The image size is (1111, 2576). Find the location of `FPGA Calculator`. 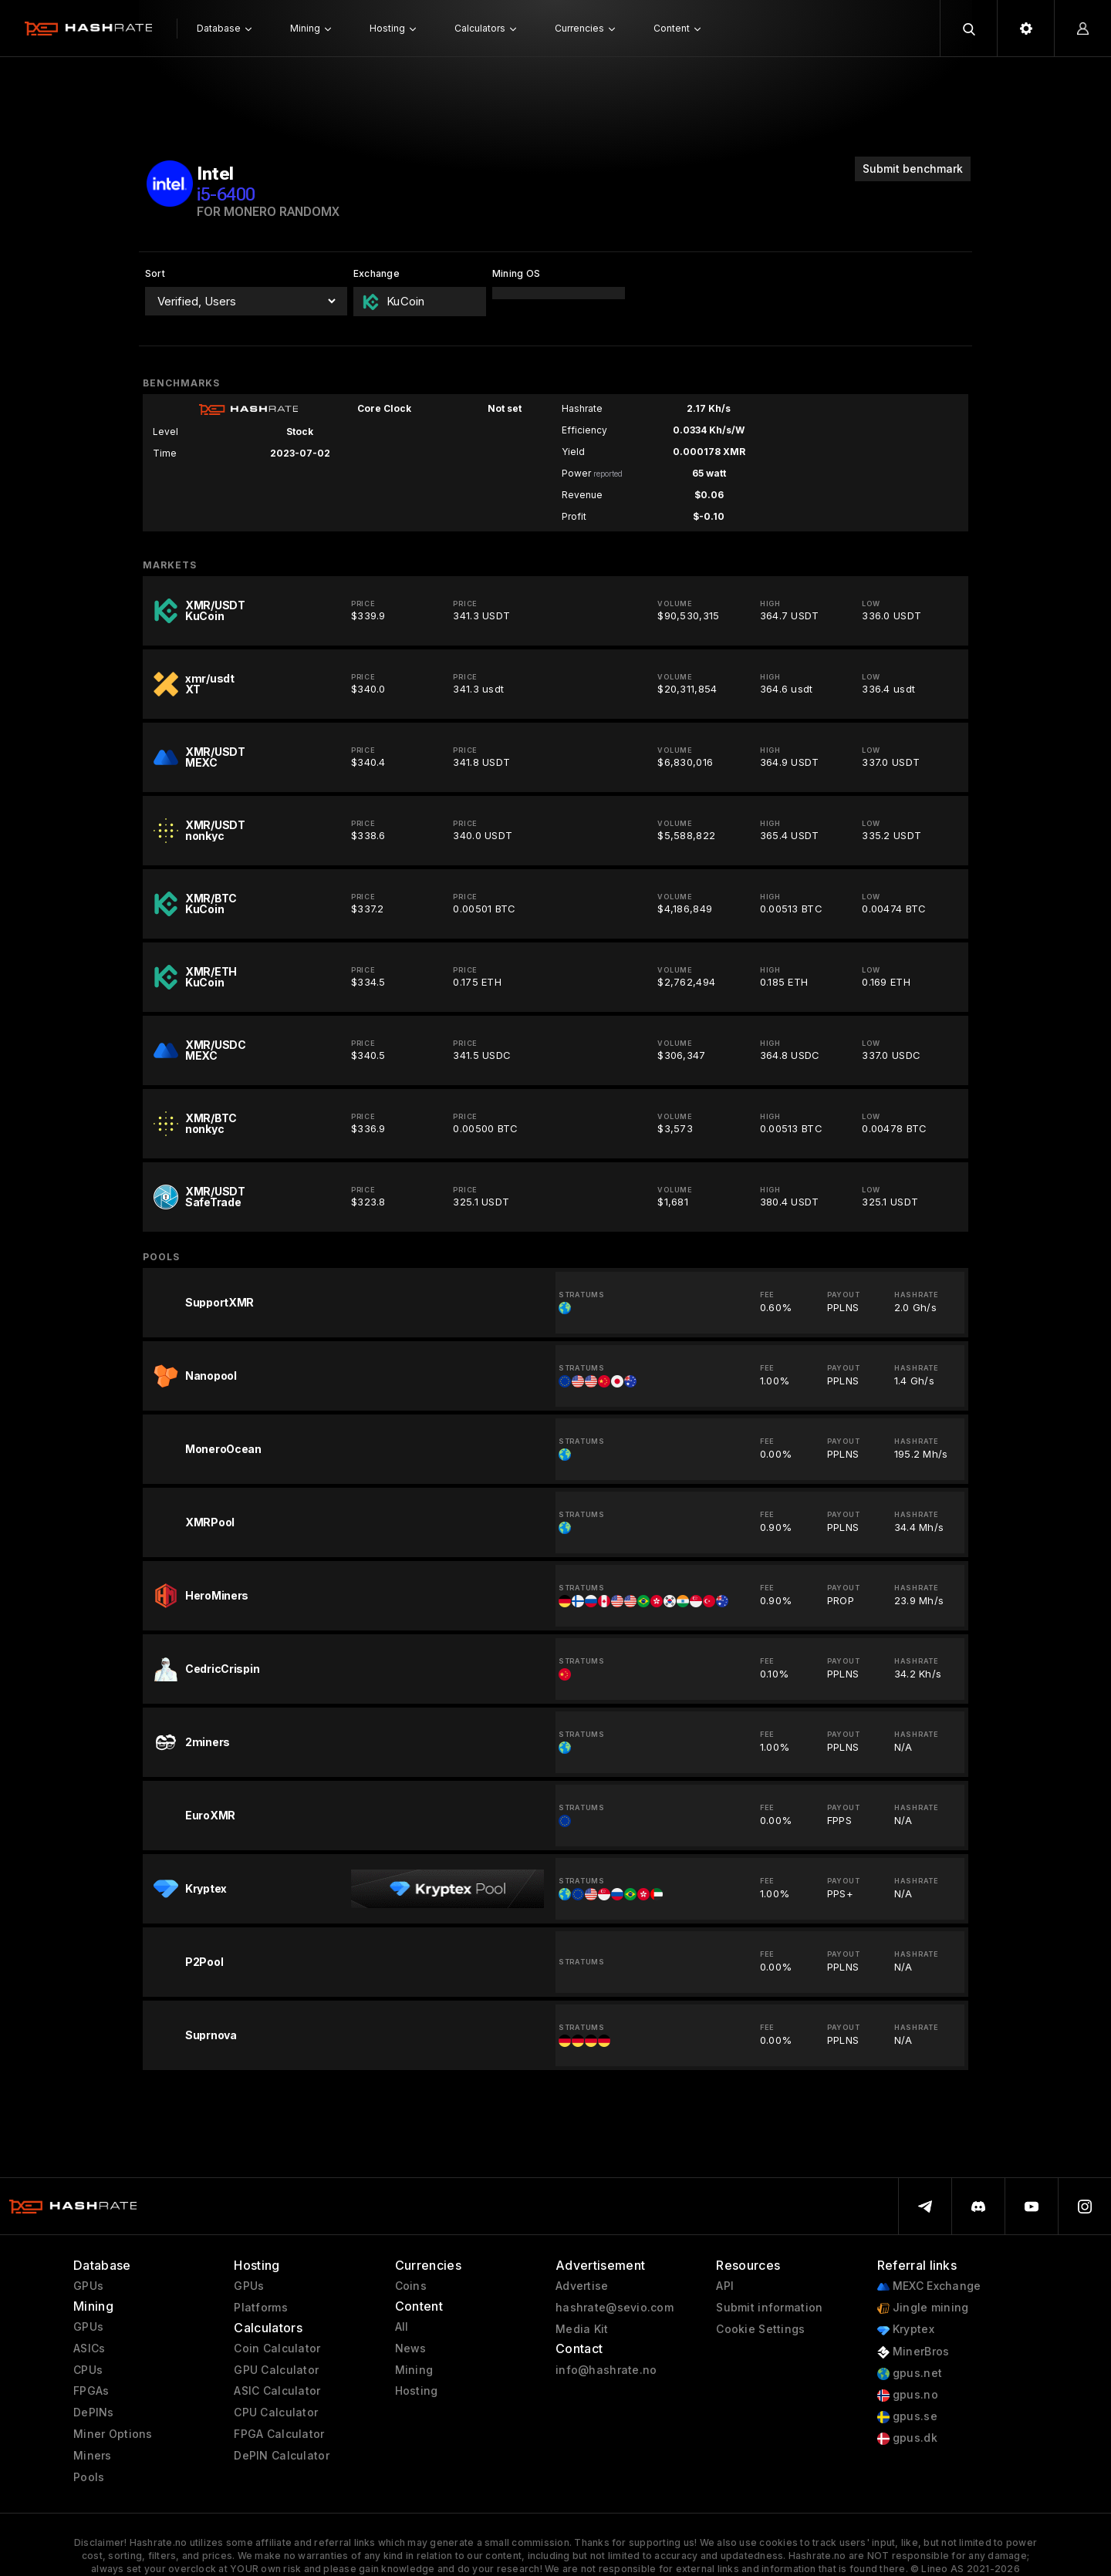

FPGA Calculator is located at coordinates (279, 2434).